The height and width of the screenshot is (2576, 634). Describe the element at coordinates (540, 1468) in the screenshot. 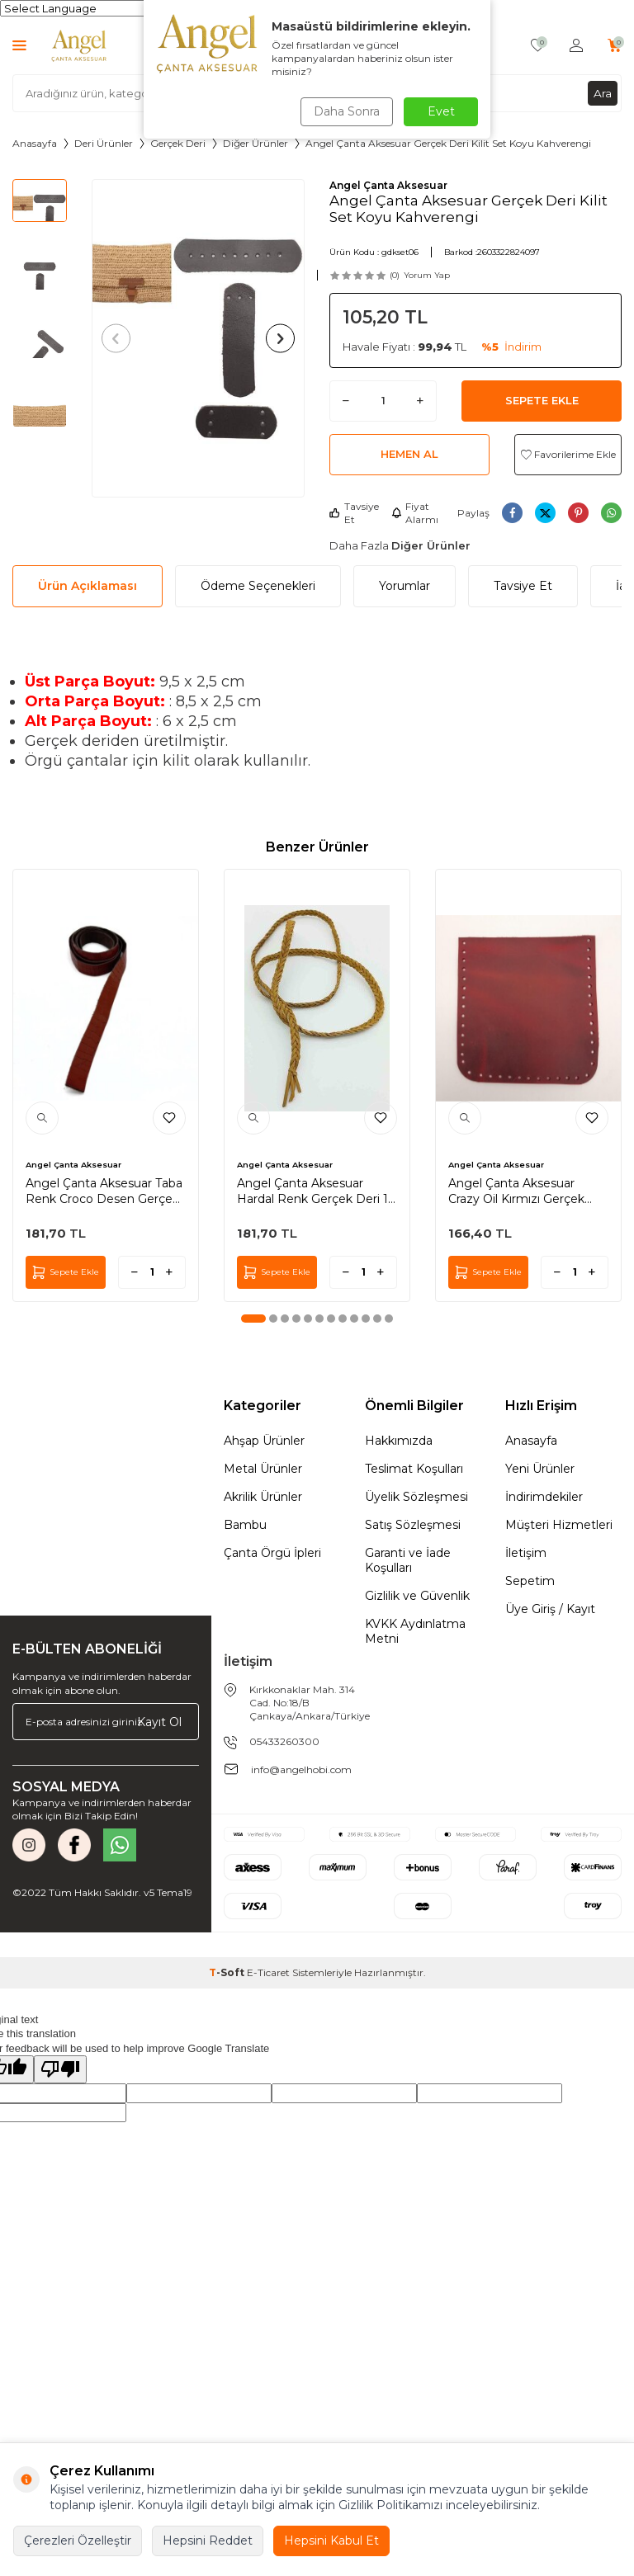

I see `Yeni Ürünler` at that location.